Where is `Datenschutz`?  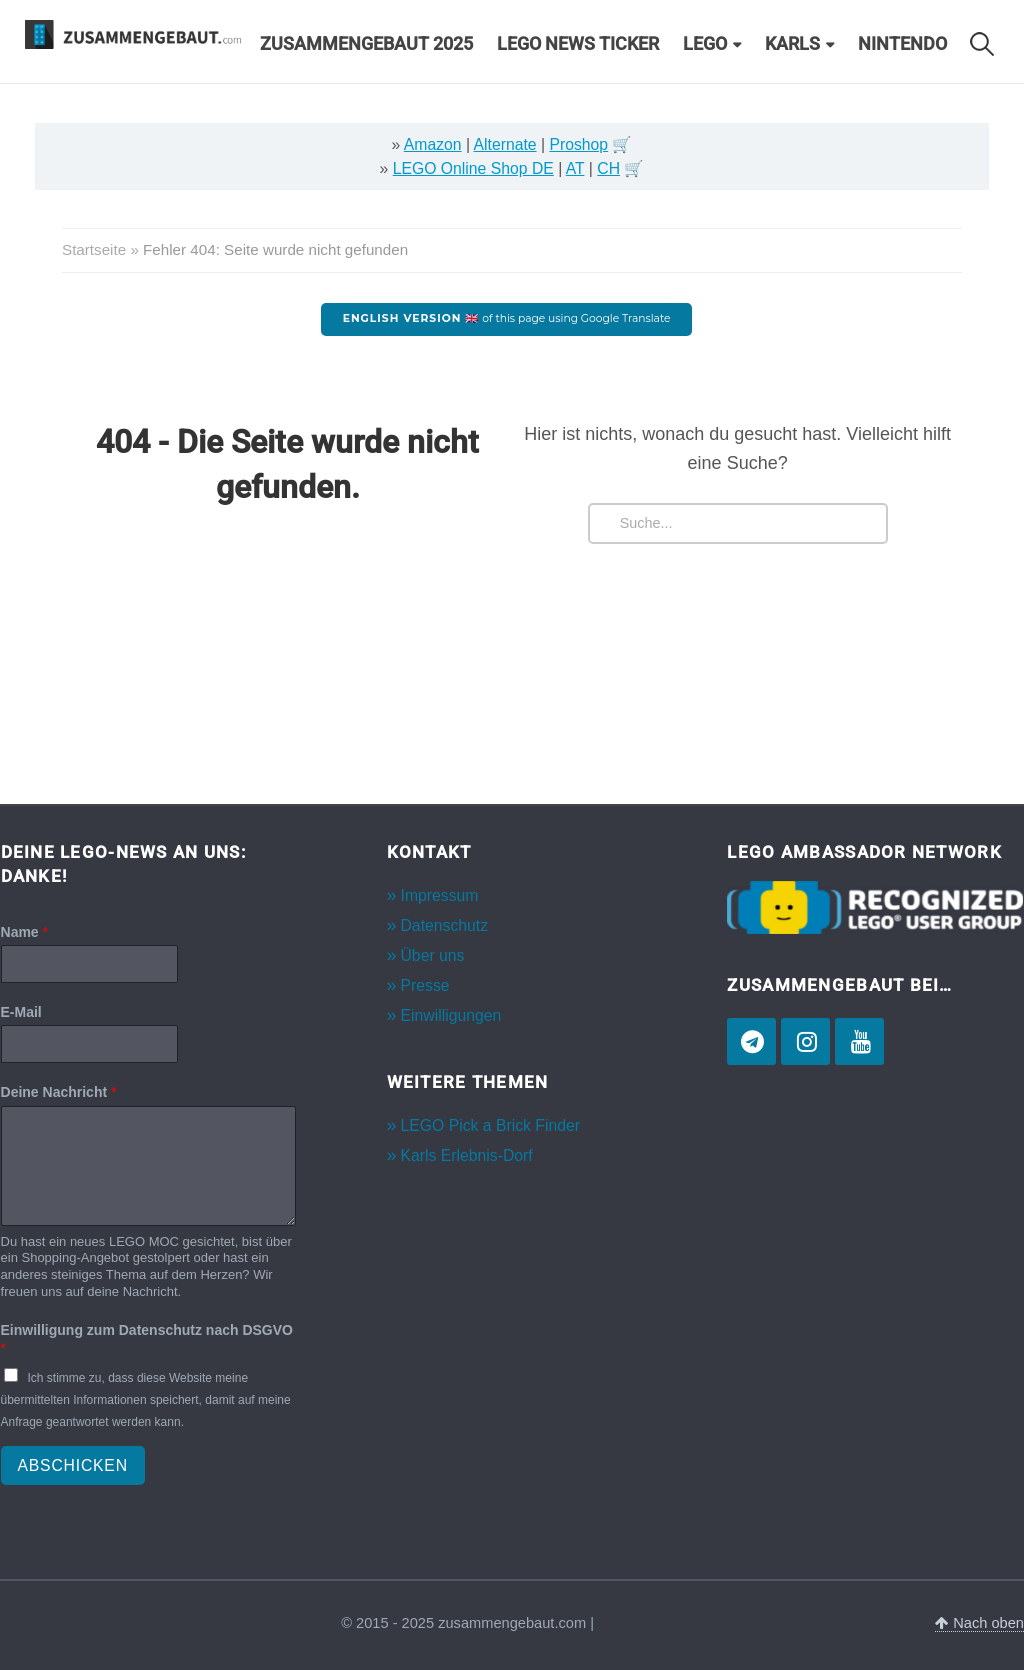 Datenschutz is located at coordinates (445, 925).